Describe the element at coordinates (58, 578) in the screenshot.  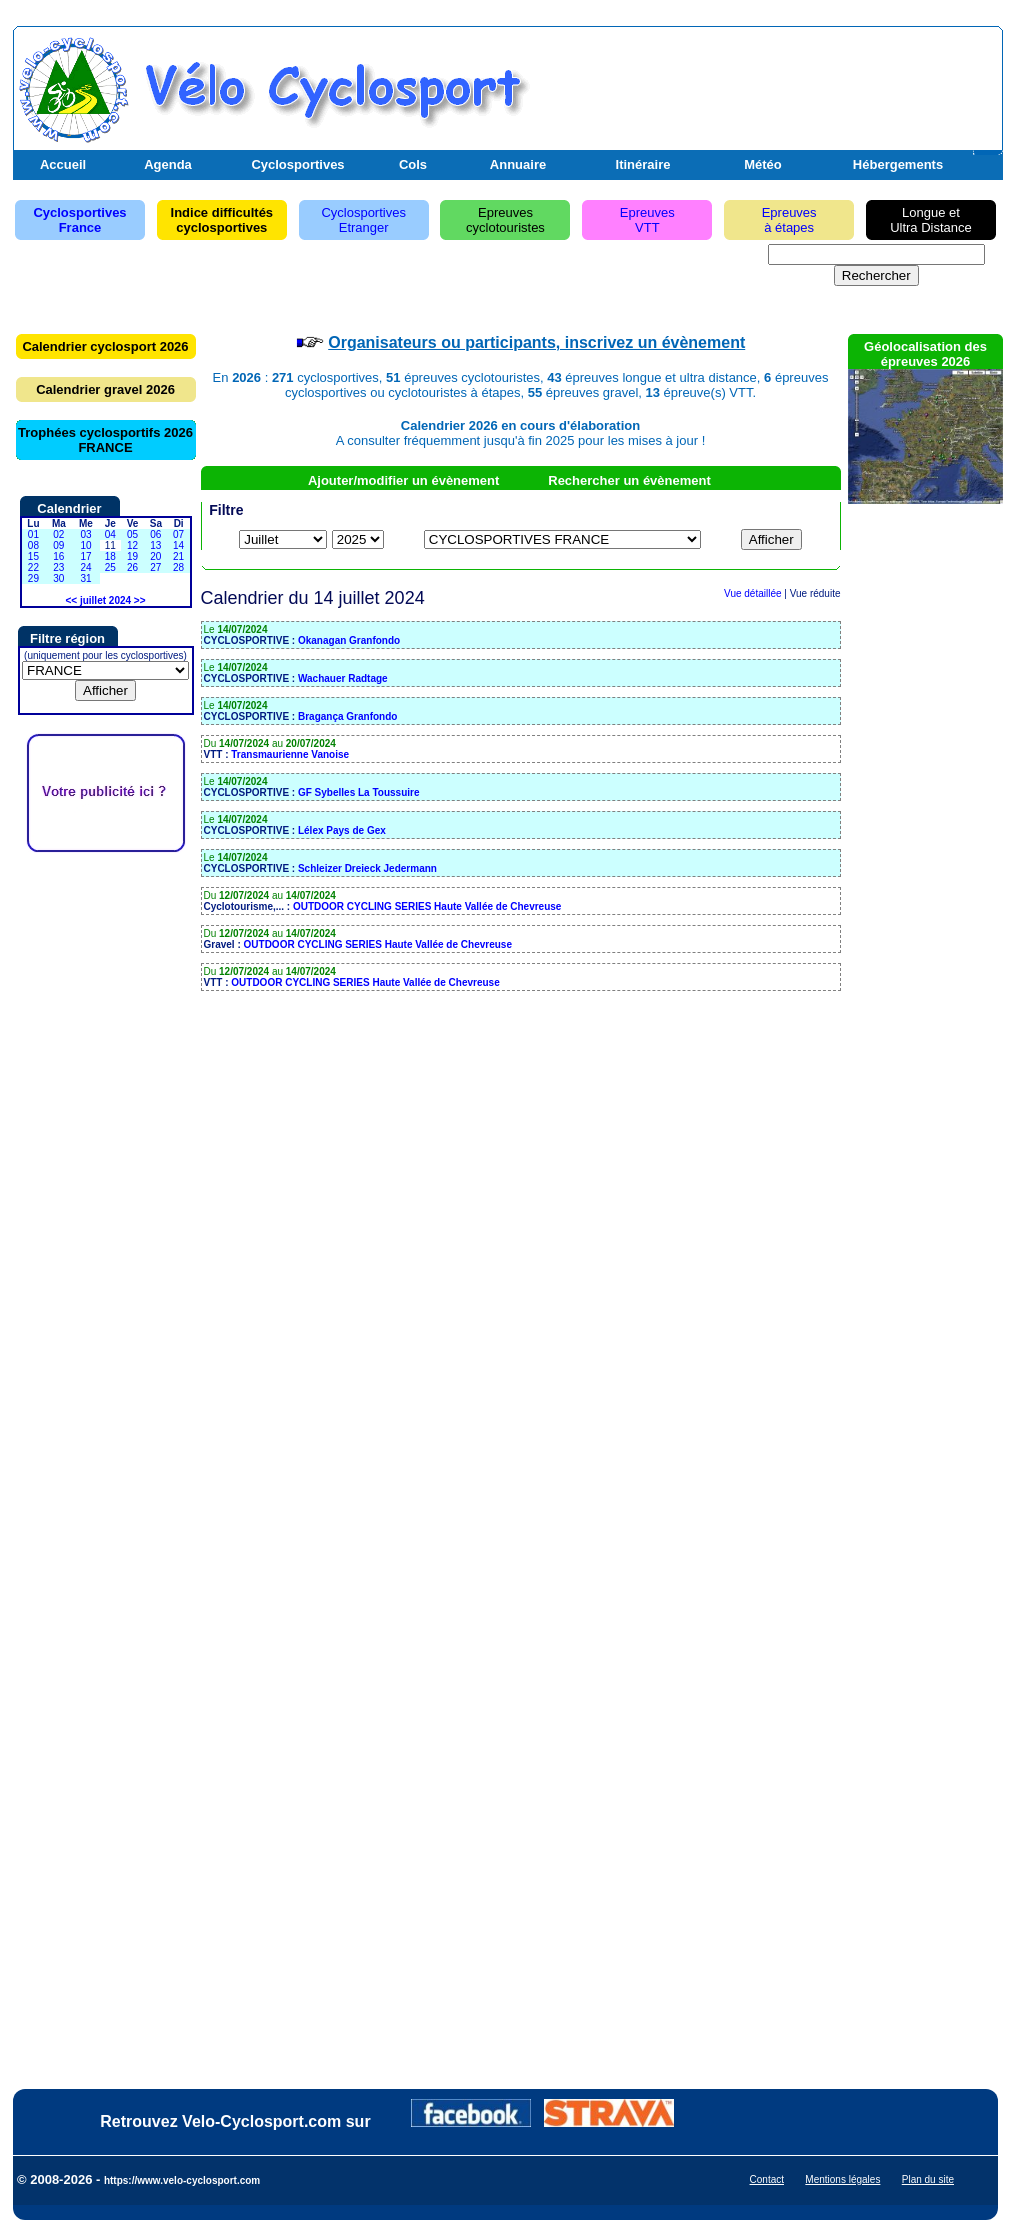
I see `30` at that location.